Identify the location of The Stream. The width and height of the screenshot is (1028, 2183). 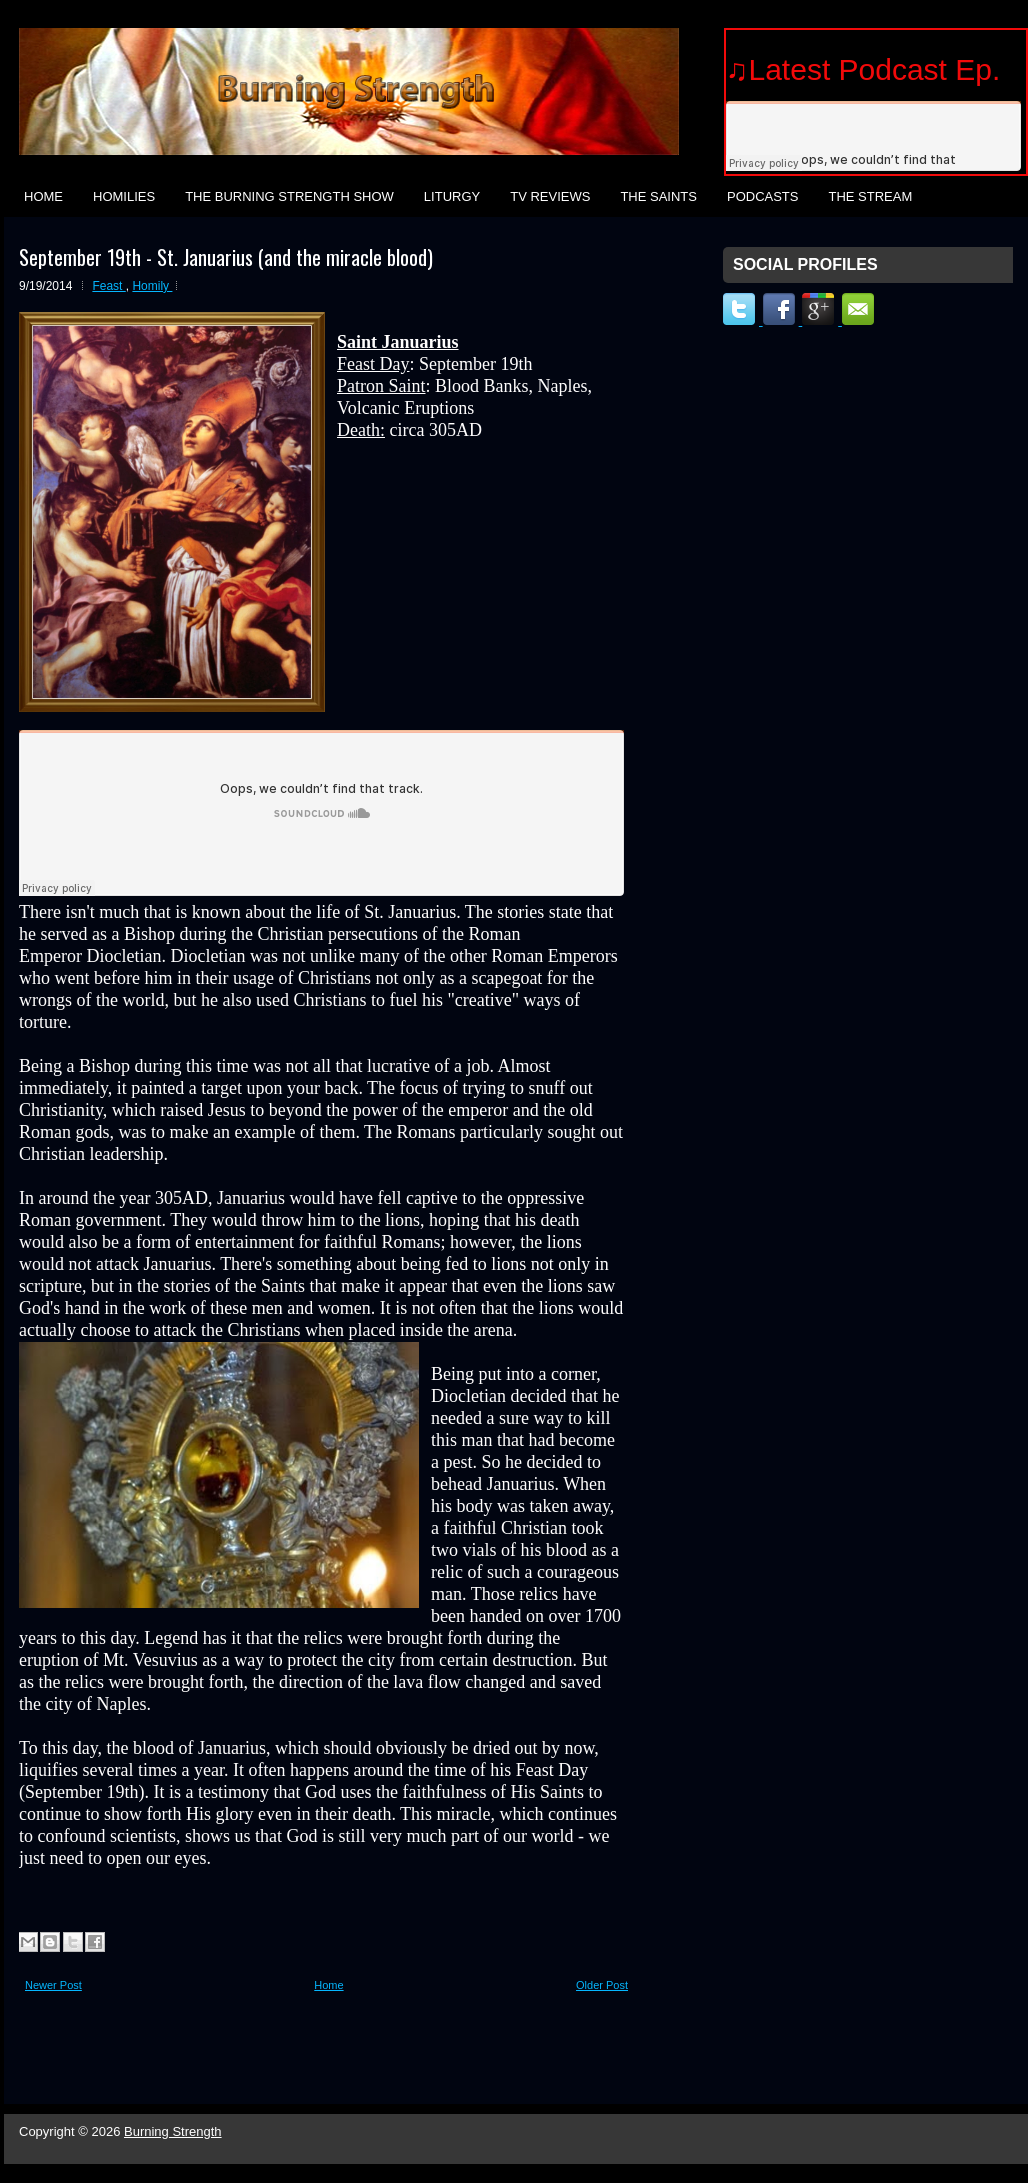
(870, 196).